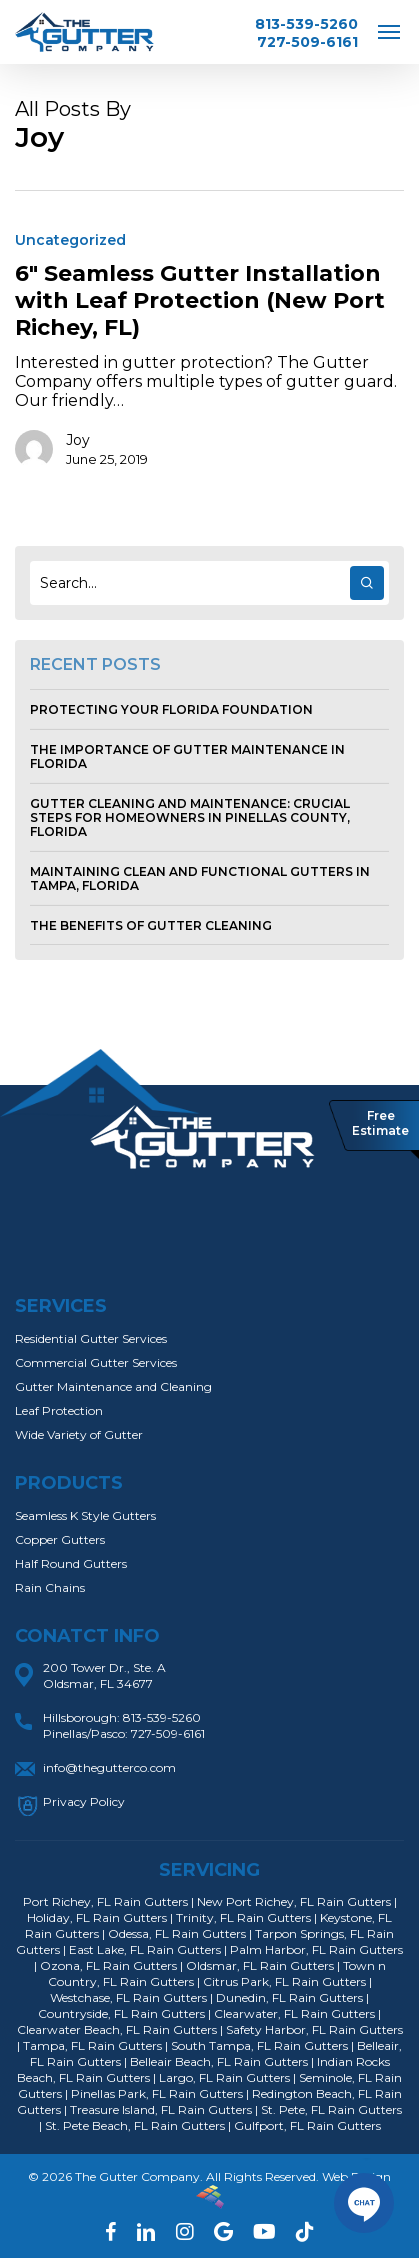  What do you see at coordinates (85, 1515) in the screenshot?
I see `Seamless K Style Gutters` at bounding box center [85, 1515].